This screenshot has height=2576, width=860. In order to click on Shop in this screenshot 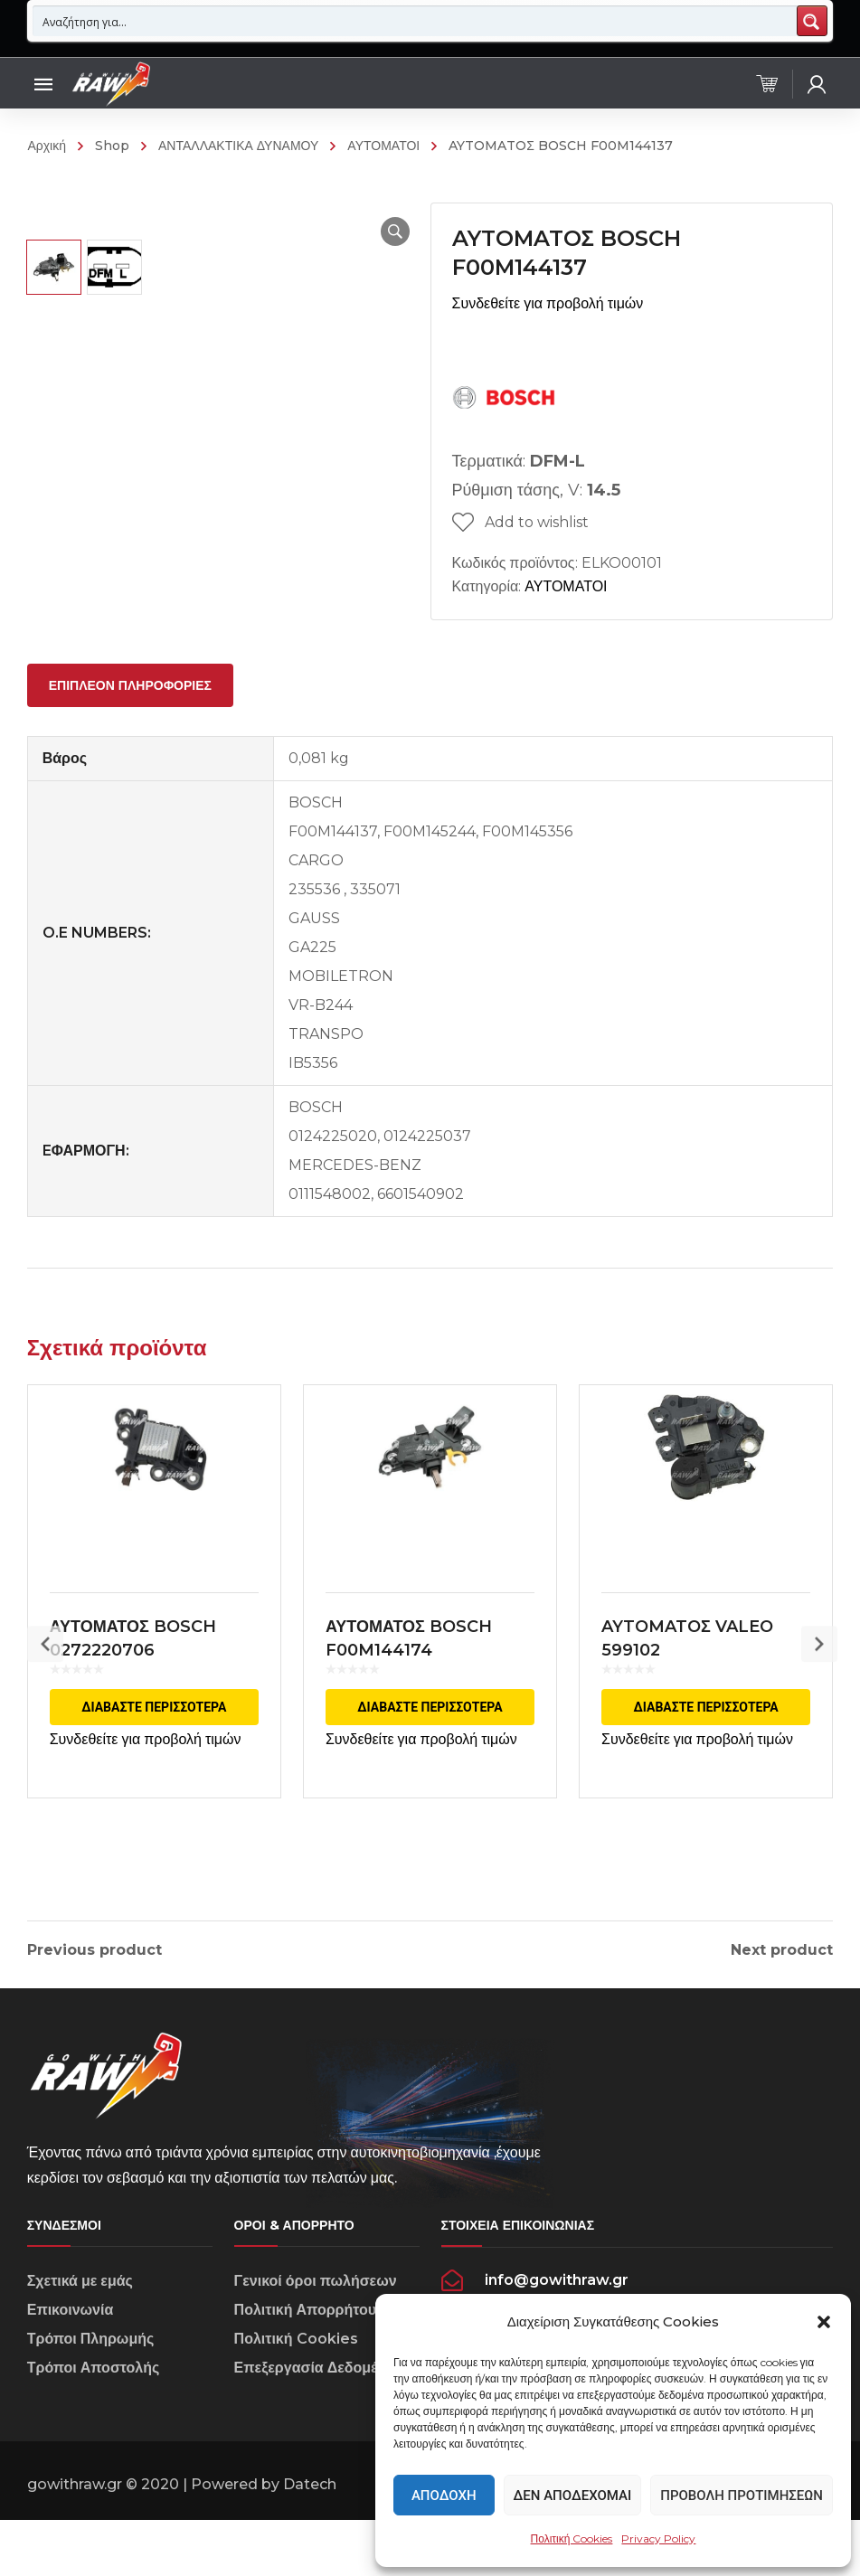, I will do `click(112, 145)`.